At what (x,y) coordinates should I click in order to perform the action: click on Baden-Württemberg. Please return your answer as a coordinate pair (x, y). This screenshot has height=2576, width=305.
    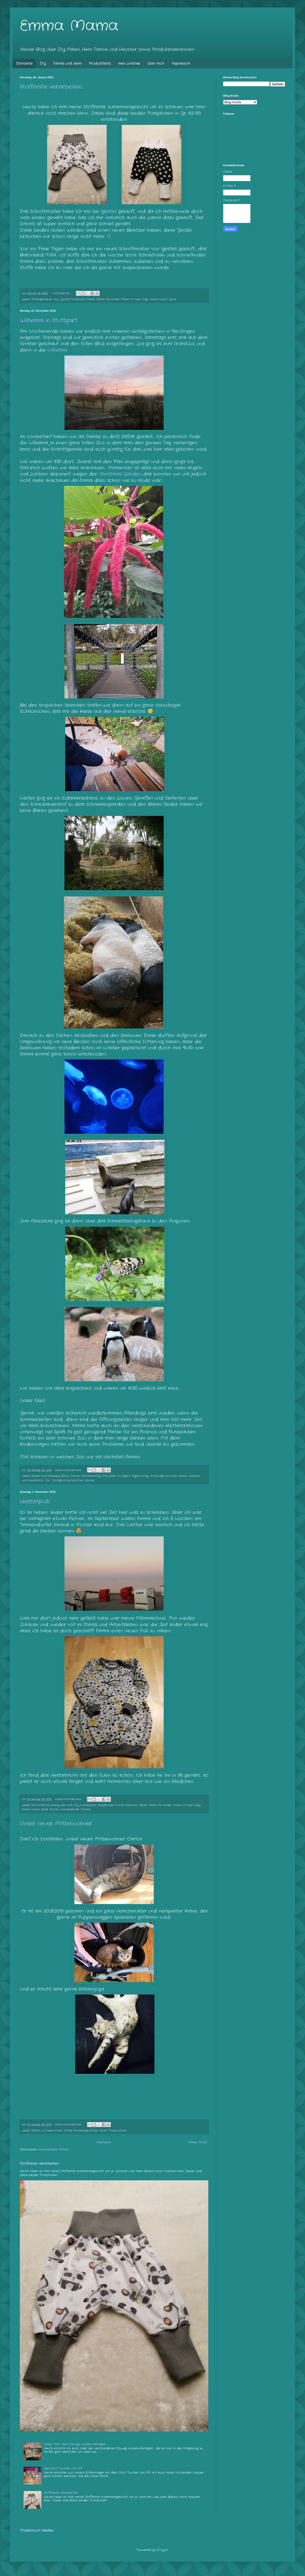
    Looking at the image, I should click on (45, 1476).